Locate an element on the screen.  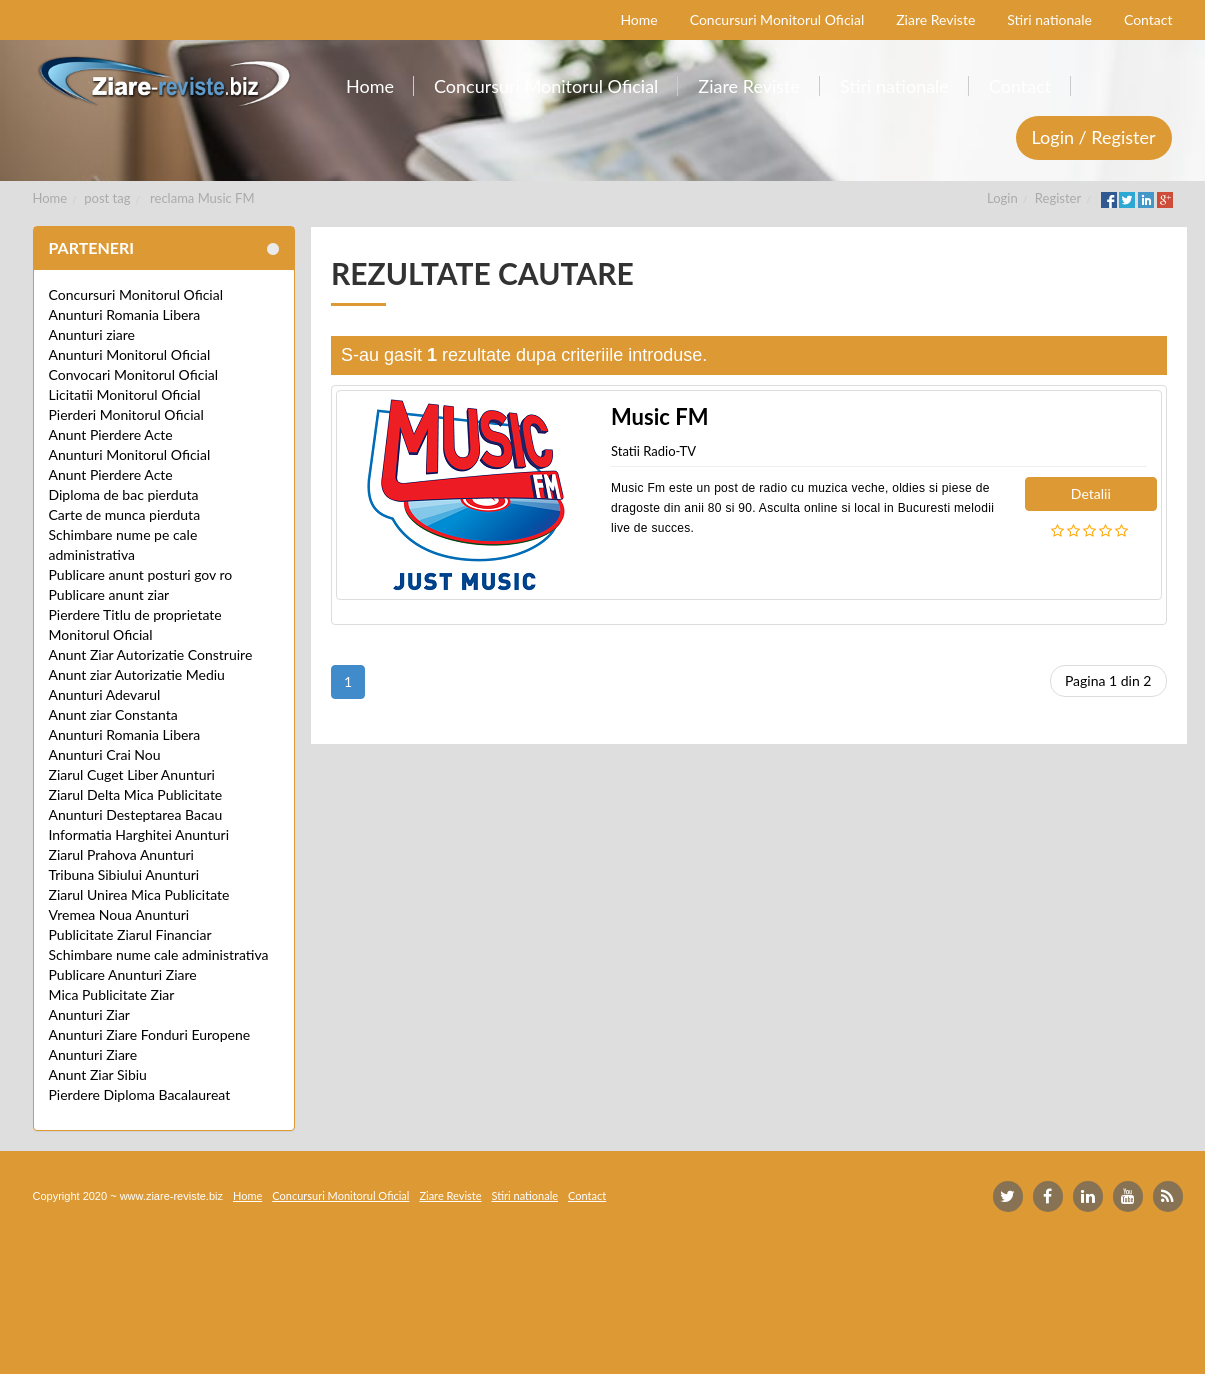
Pierderi Monitorul Oficial is located at coordinates (126, 414).